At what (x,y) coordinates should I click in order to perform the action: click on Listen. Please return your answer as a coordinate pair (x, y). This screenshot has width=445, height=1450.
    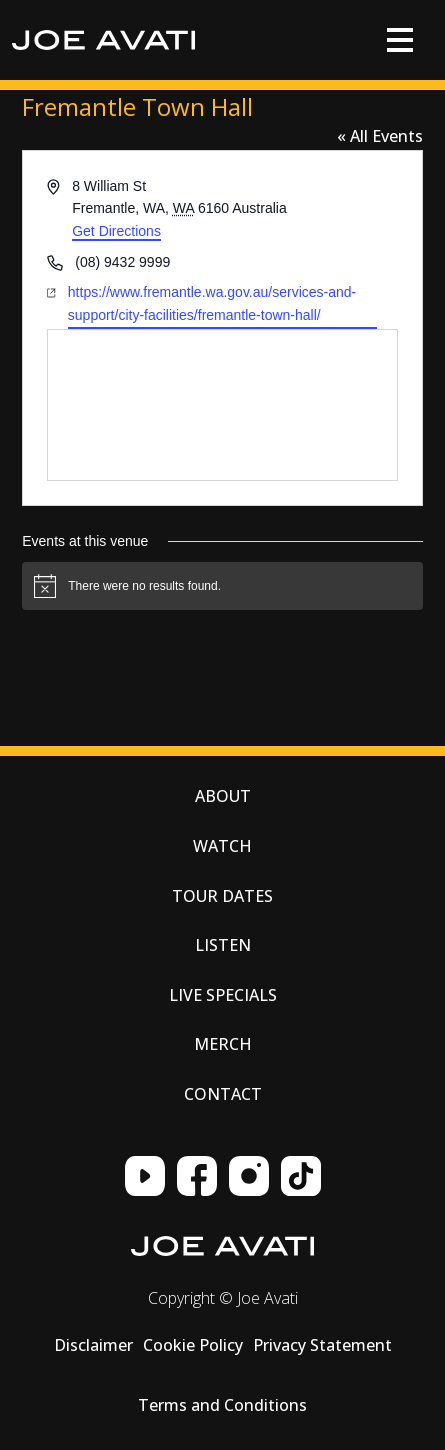
    Looking at the image, I should click on (223, 945).